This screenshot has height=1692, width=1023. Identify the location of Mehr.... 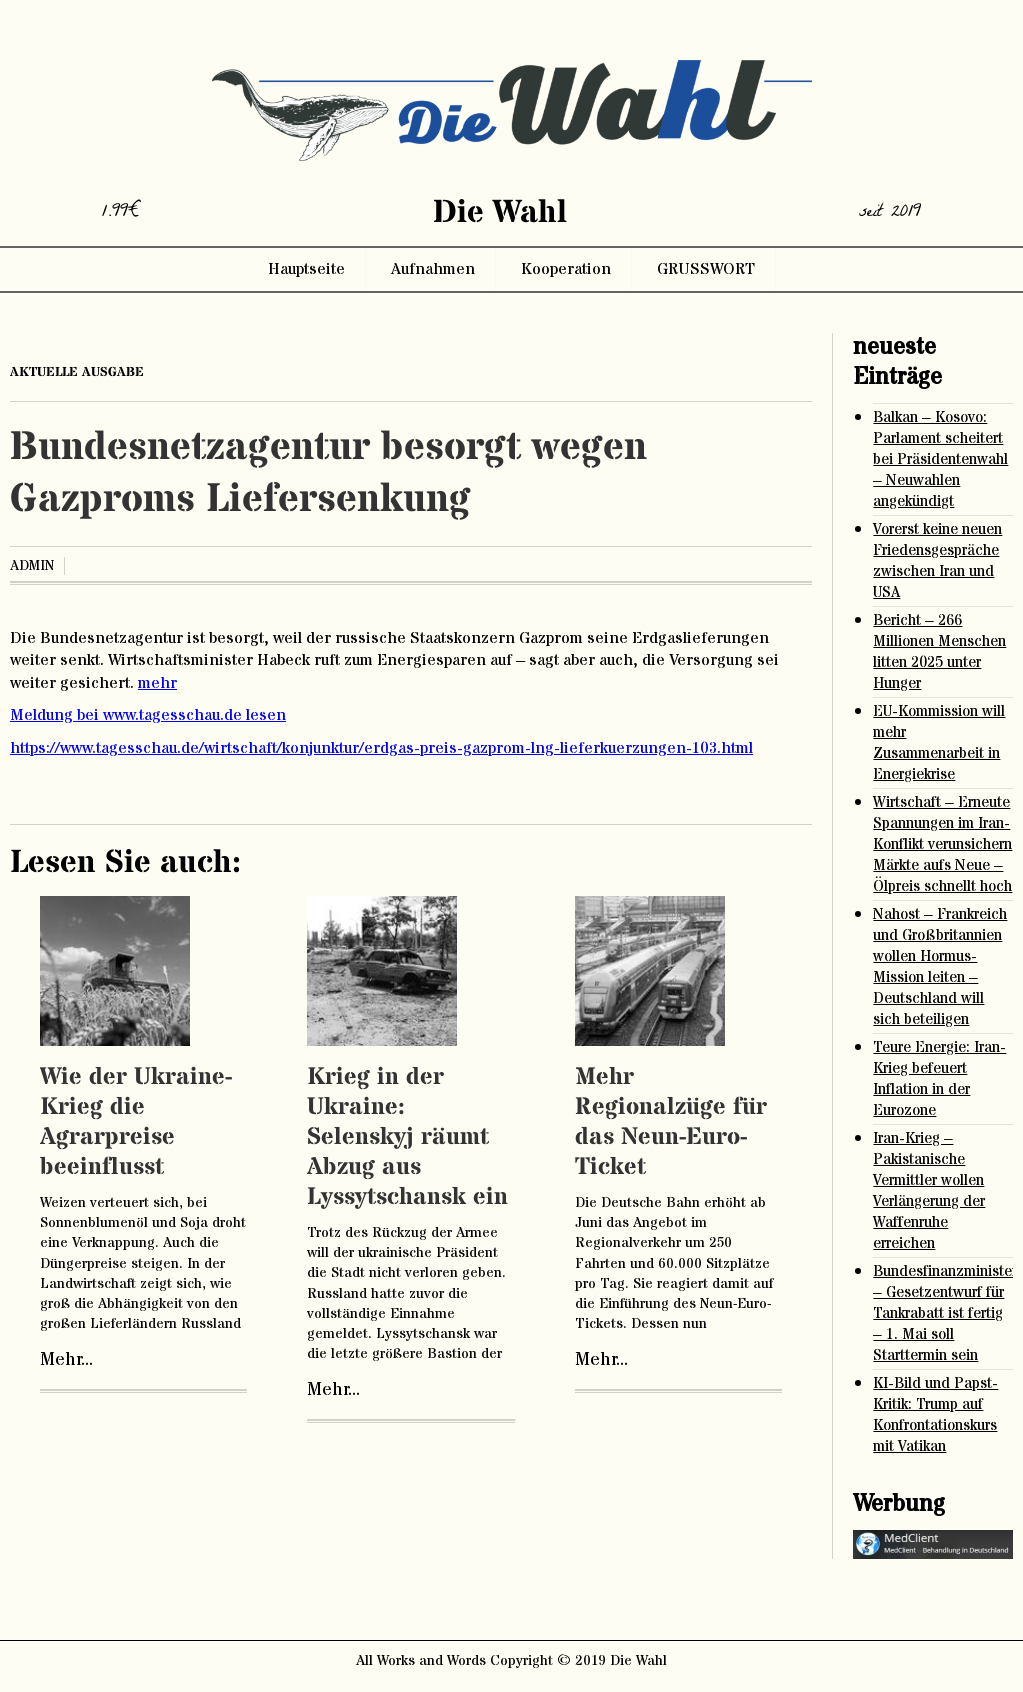
(66, 1360).